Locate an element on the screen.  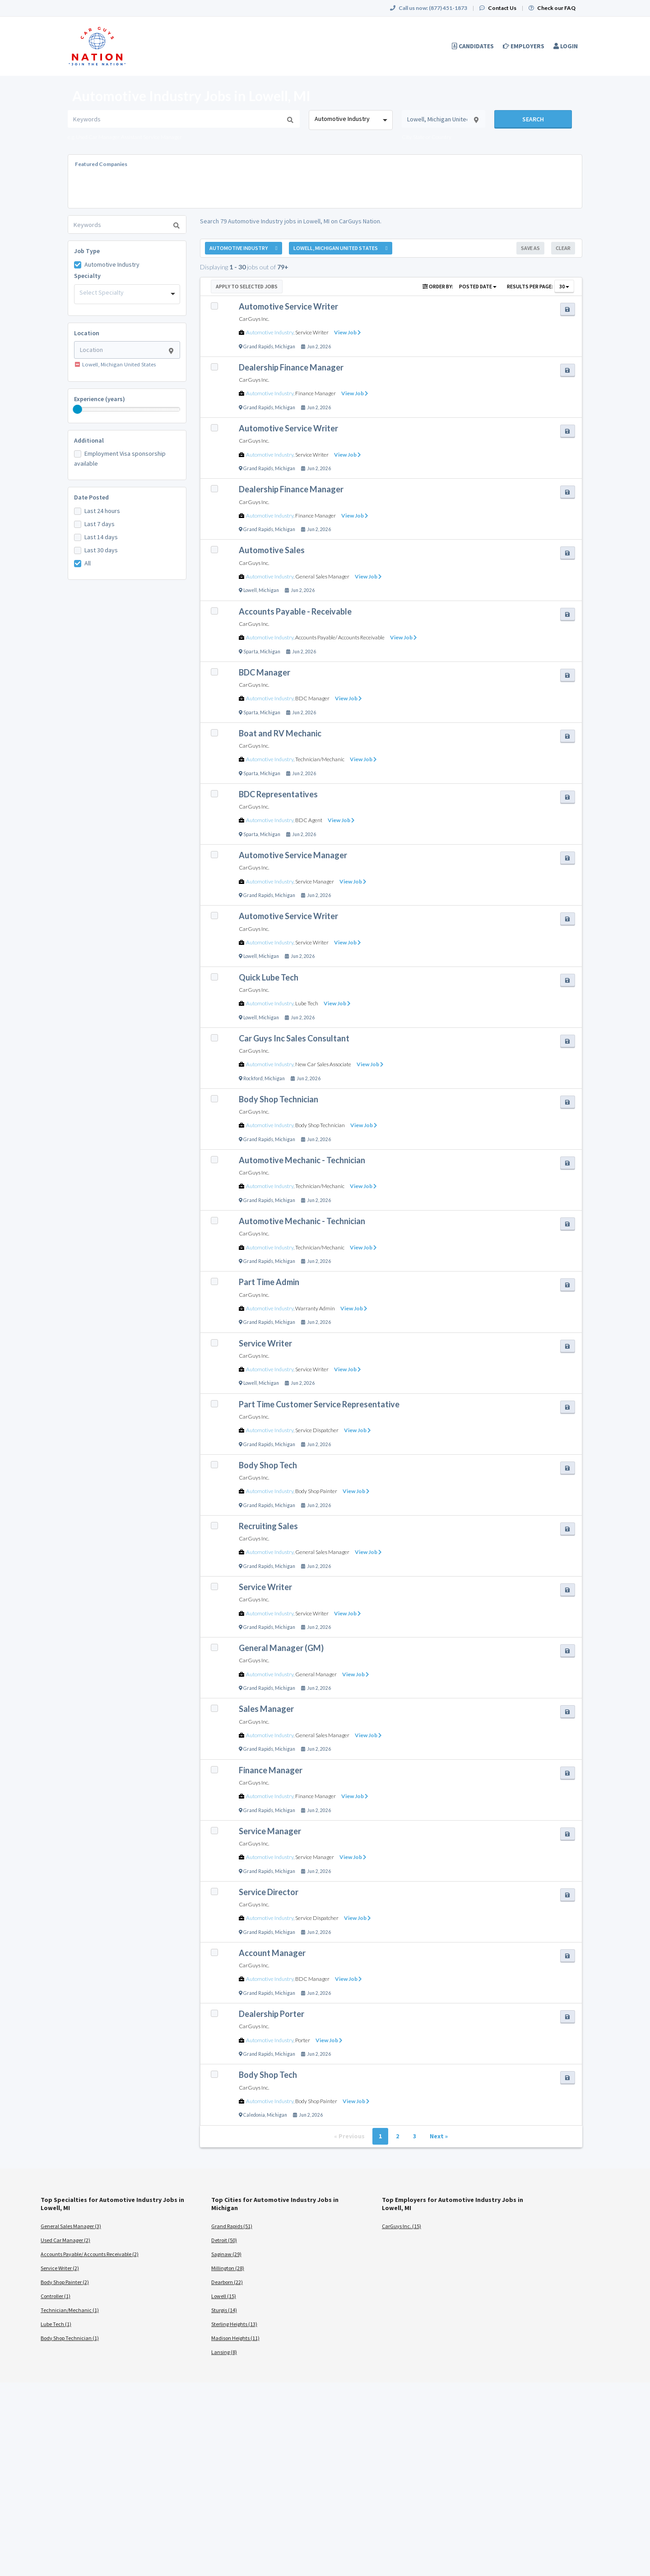
Save As is located at coordinates (530, 248).